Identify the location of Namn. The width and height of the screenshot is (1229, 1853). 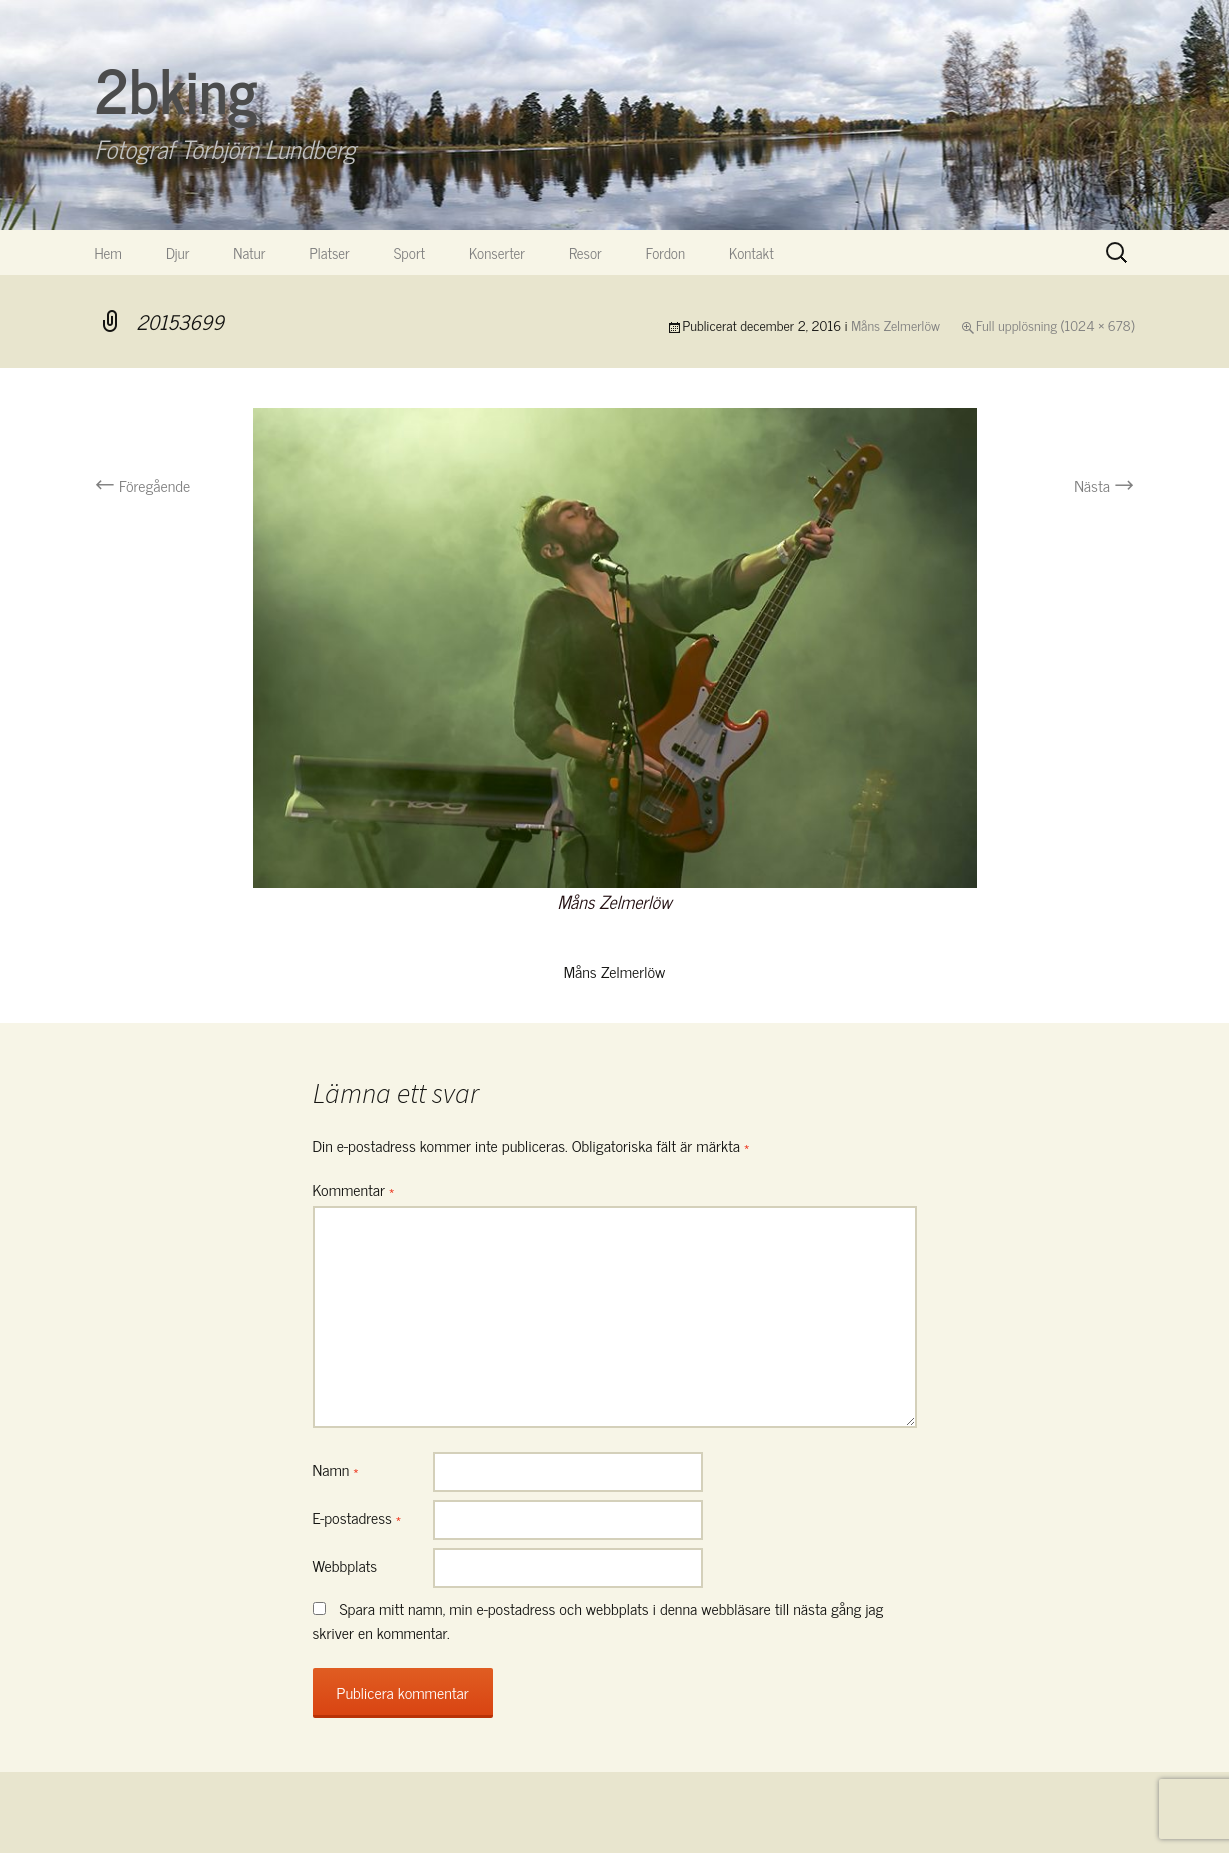
(336, 1469).